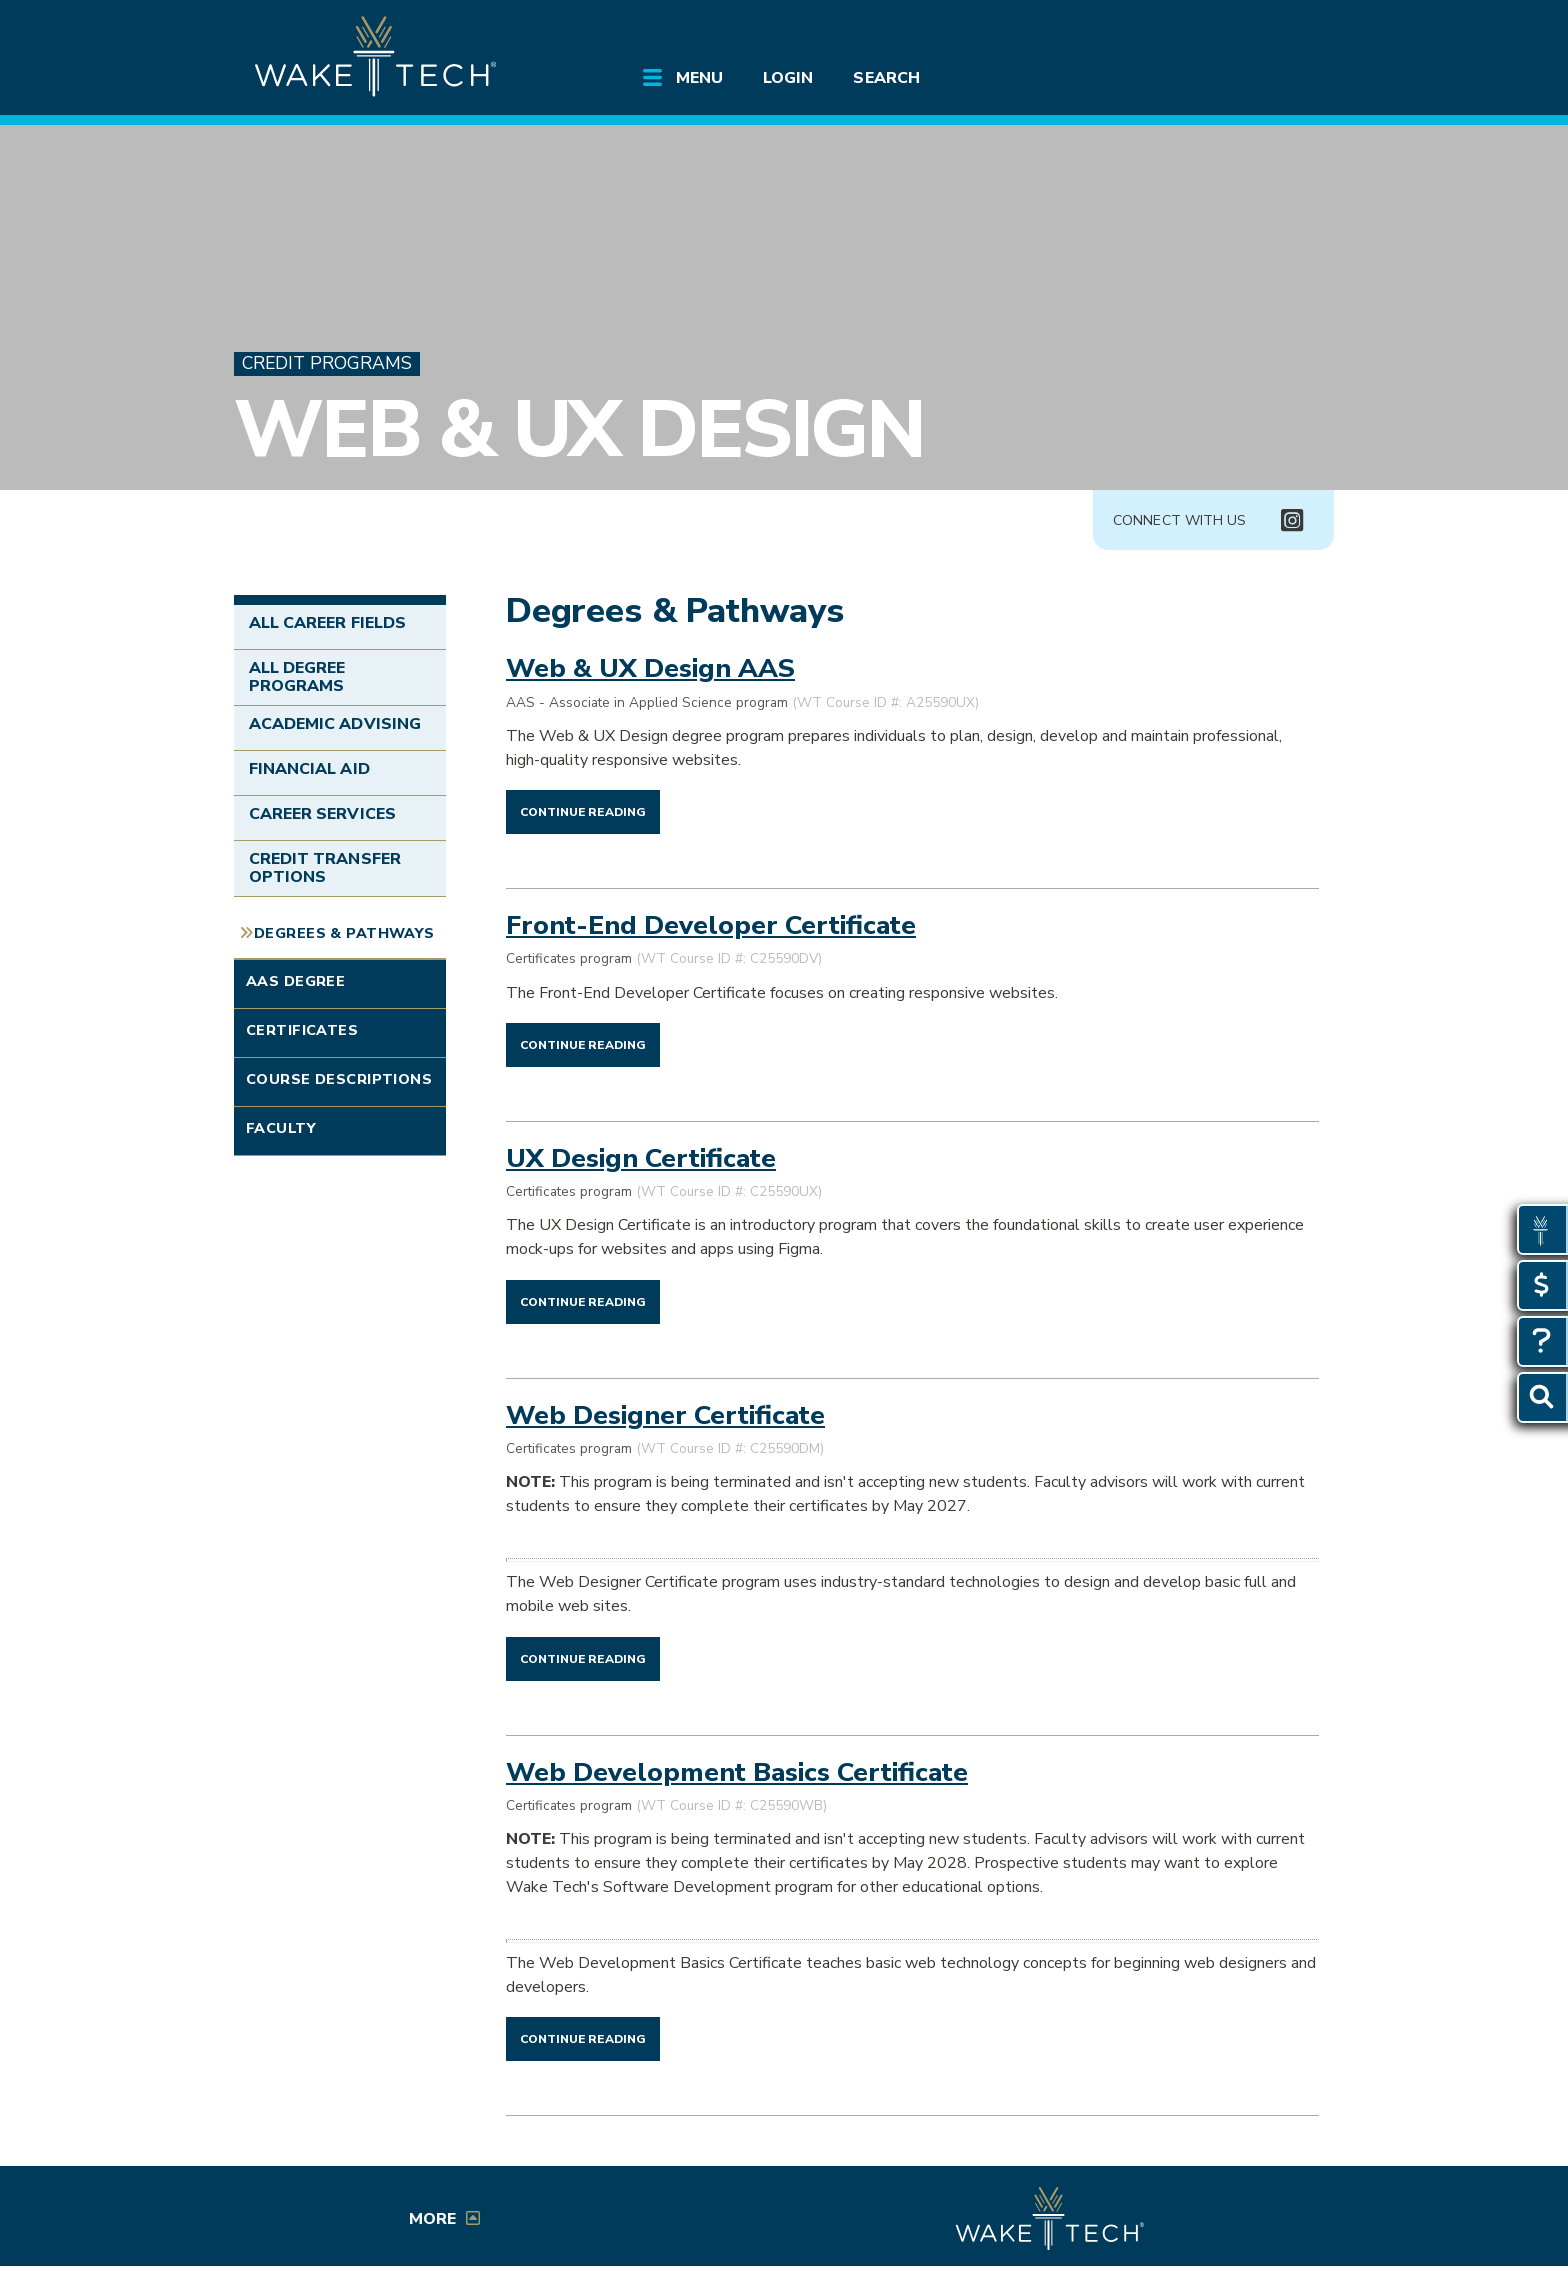 The height and width of the screenshot is (2271, 1568). Describe the element at coordinates (1219, 32) in the screenshot. I see `[search the Wake Tech website]` at that location.